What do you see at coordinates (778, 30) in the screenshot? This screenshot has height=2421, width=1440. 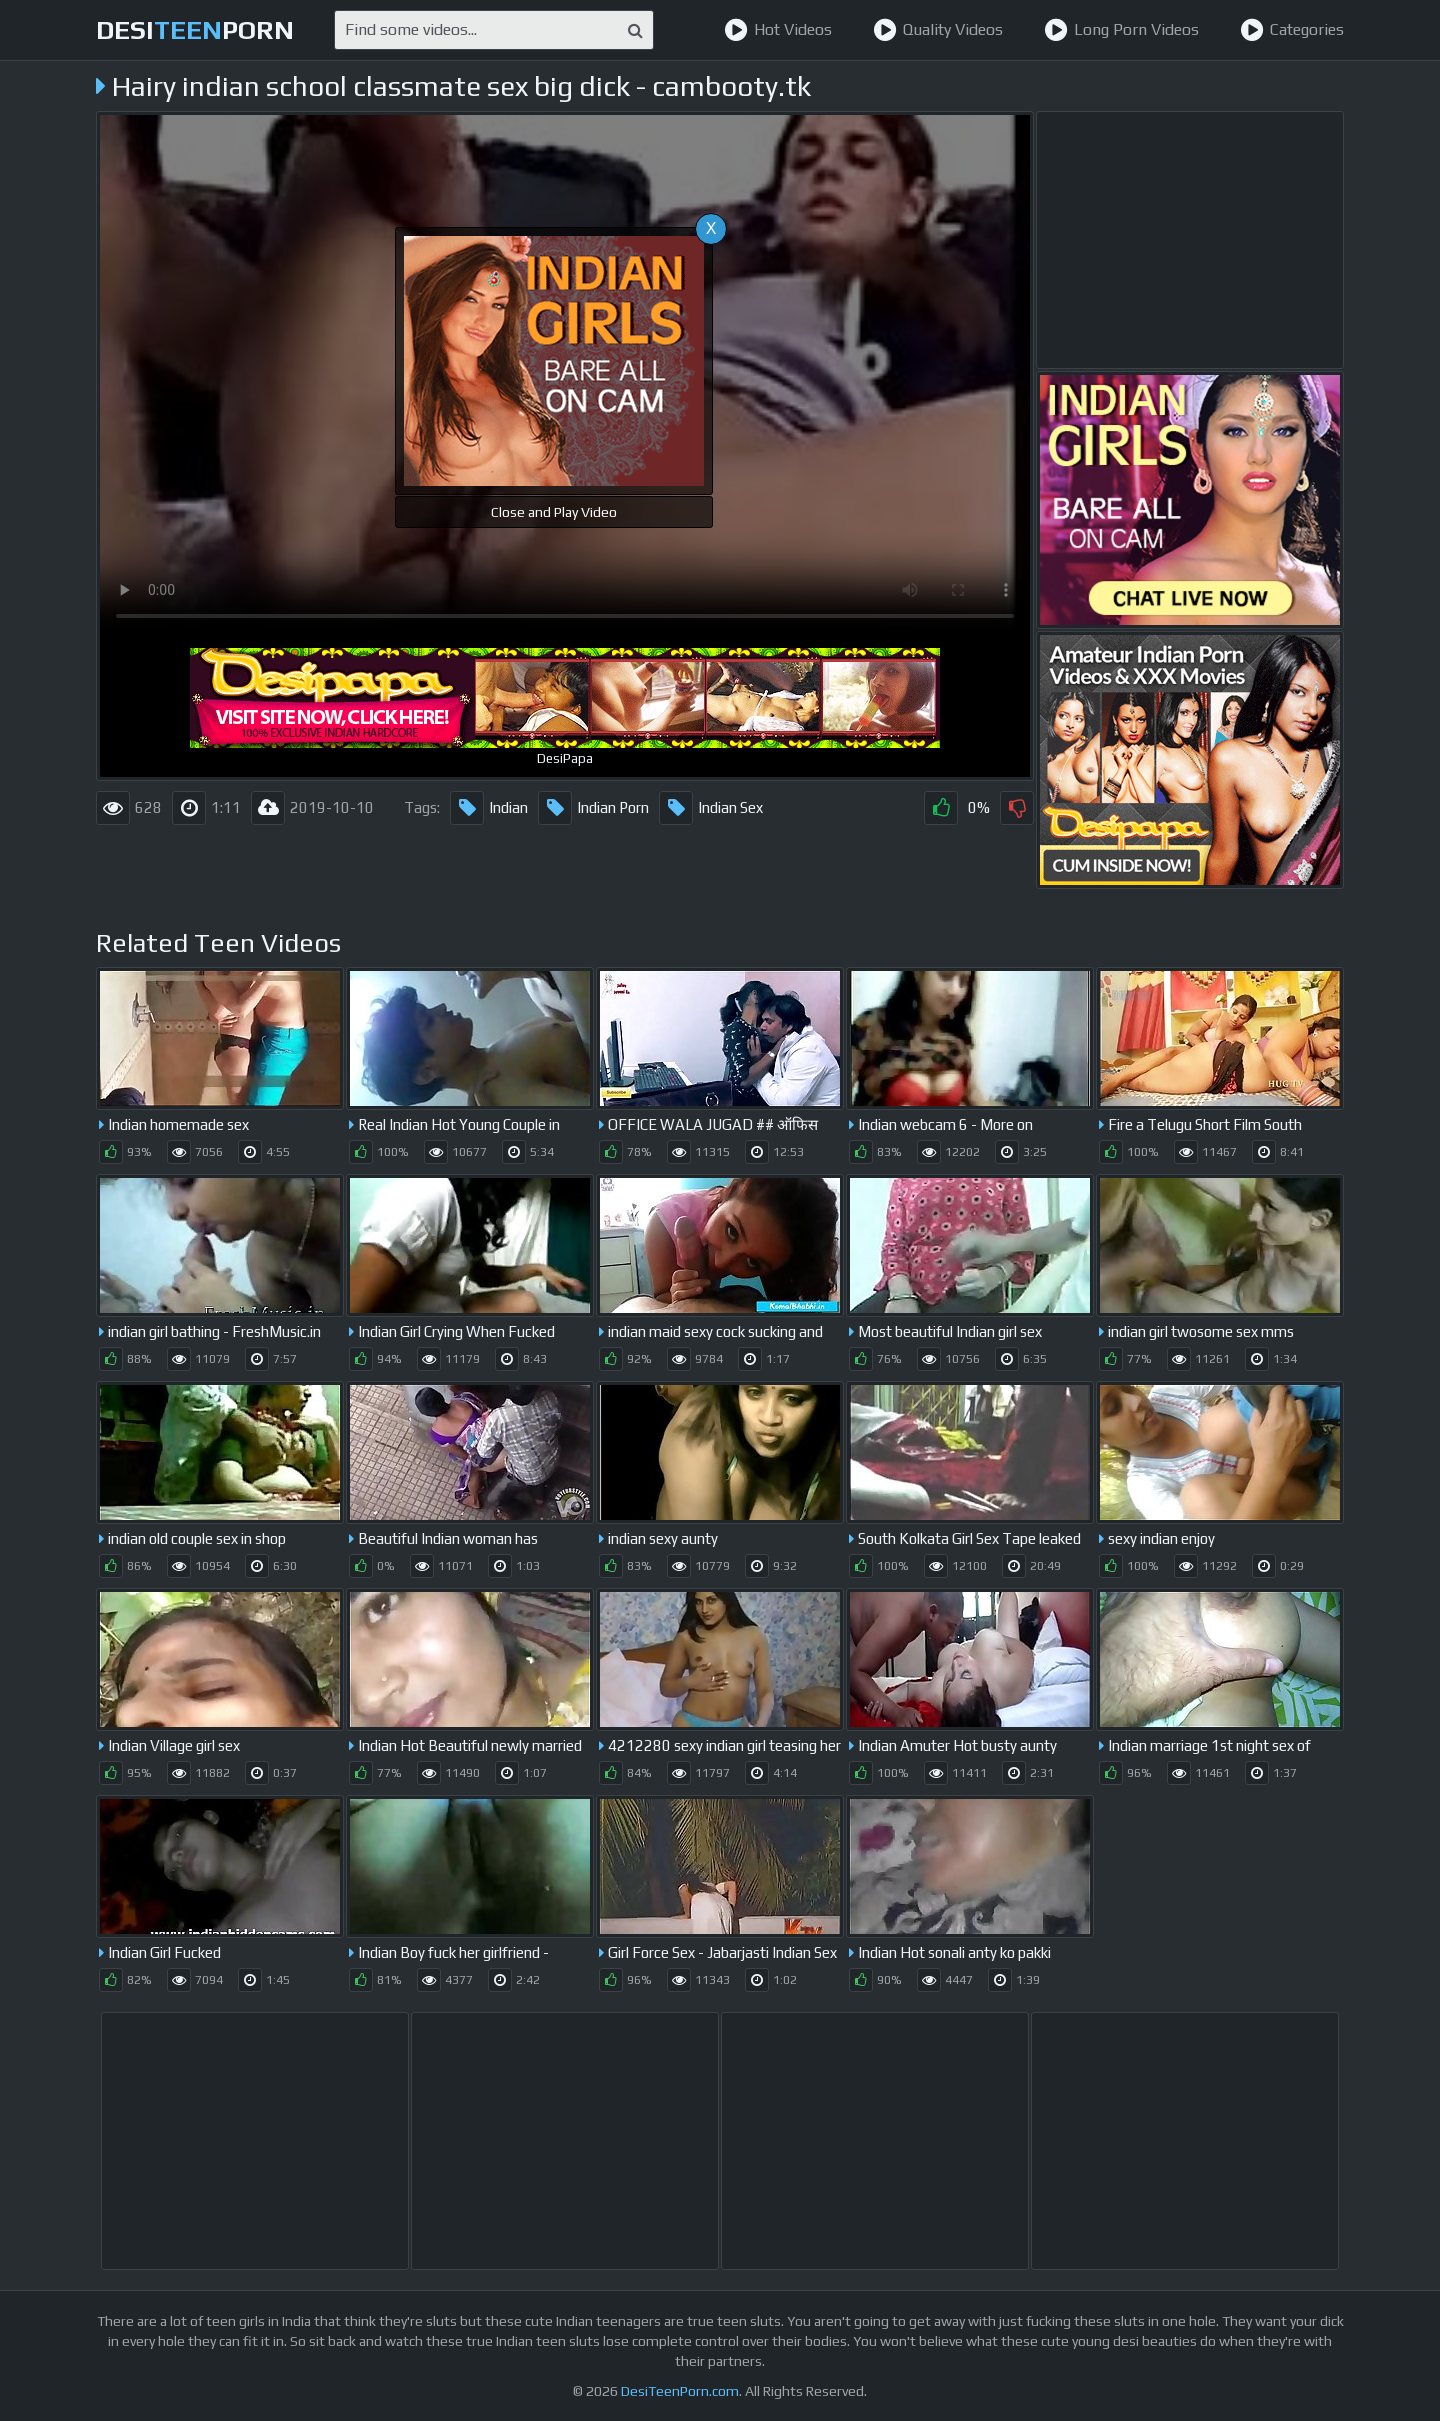 I see `Hot Videos` at bounding box center [778, 30].